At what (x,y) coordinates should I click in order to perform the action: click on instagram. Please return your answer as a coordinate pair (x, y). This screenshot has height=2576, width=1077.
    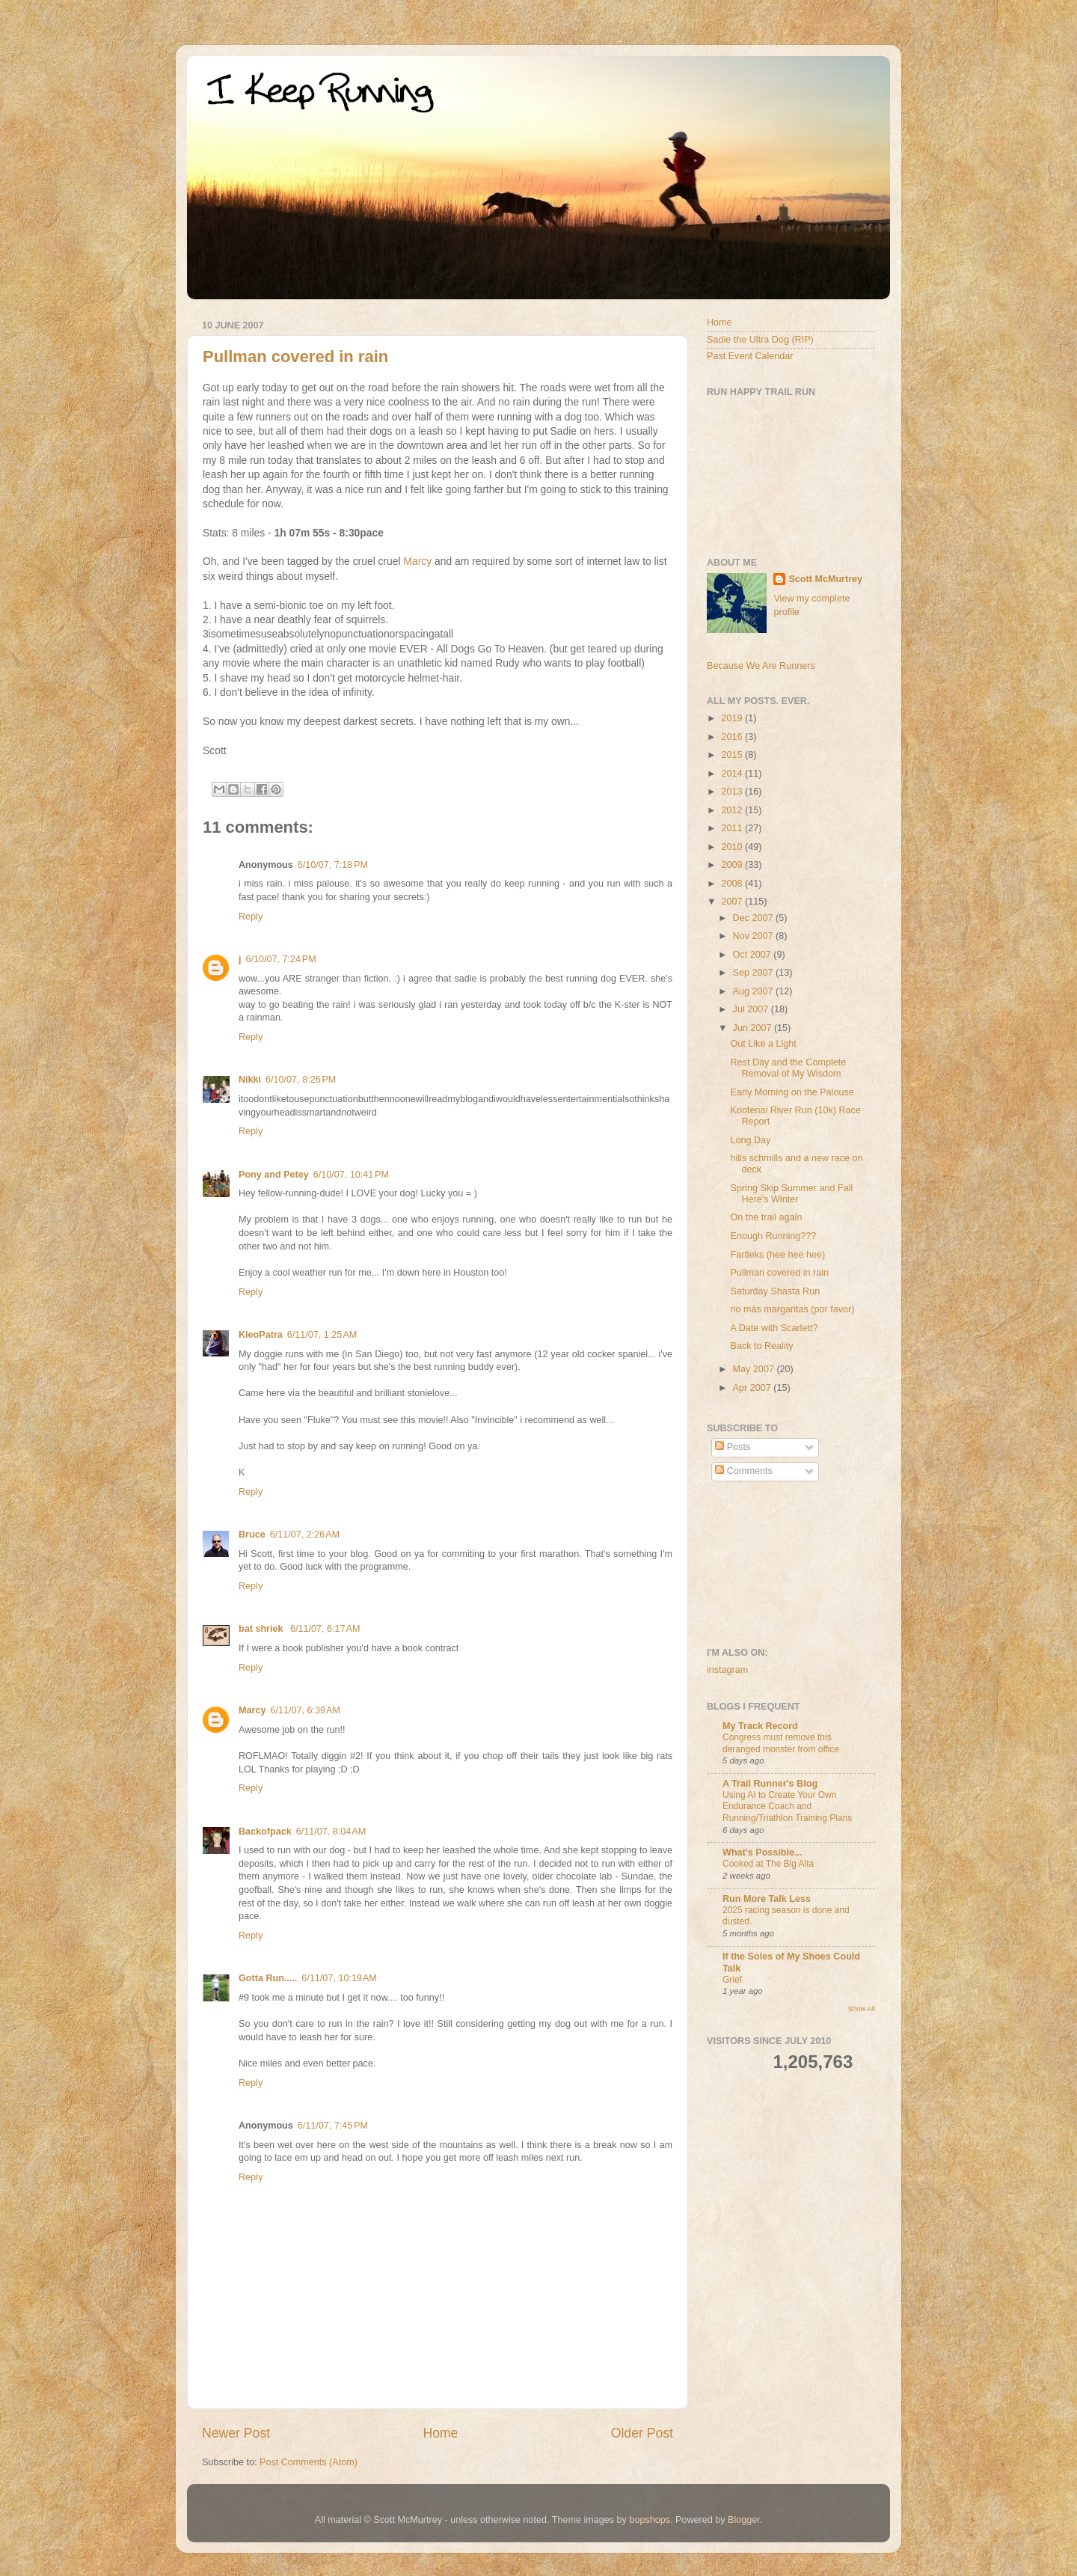
    Looking at the image, I should click on (727, 1670).